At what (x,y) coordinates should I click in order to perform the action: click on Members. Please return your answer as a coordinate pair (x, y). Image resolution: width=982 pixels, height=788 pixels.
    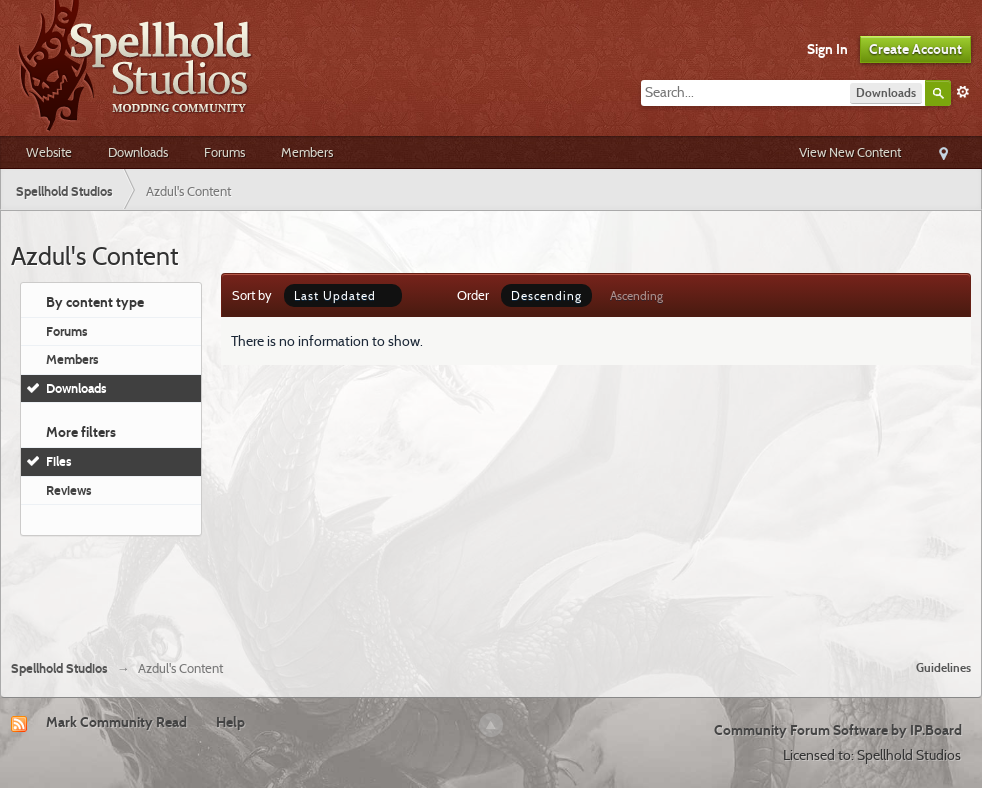
    Looking at the image, I should click on (307, 152).